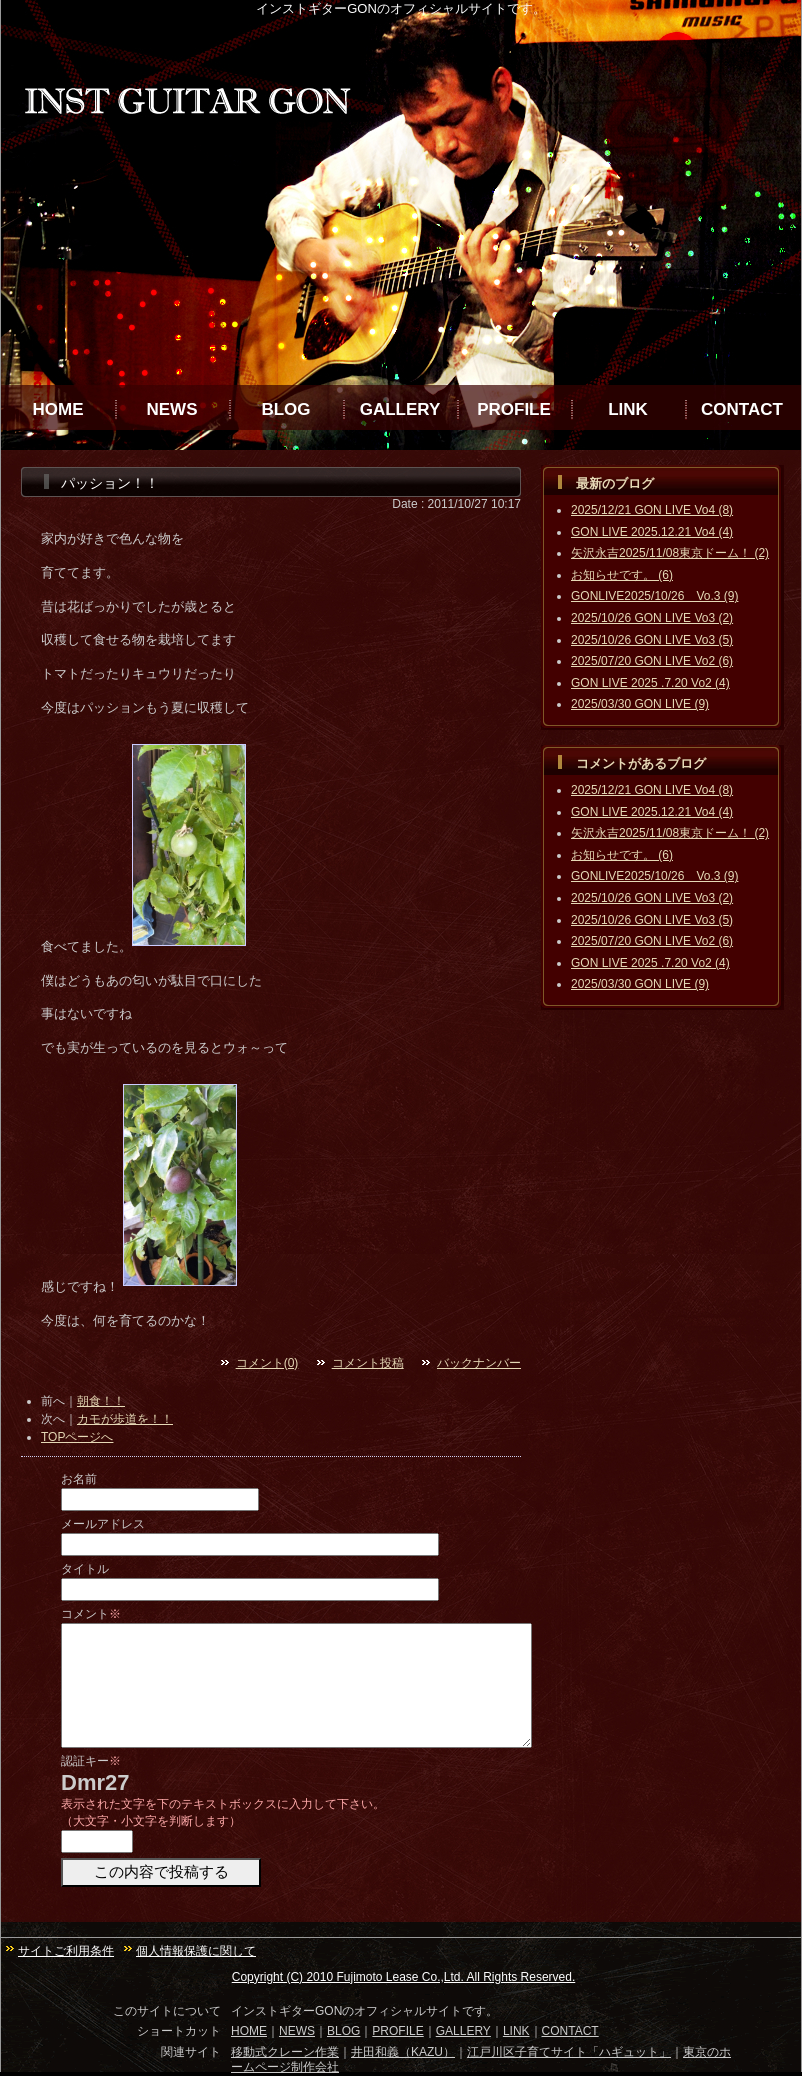 The width and height of the screenshot is (802, 2076). Describe the element at coordinates (404, 1977) in the screenshot. I see `Copyright (C) 2010 Fujimoto Lease Co.,Ltd. All Rights Reserved.` at that location.